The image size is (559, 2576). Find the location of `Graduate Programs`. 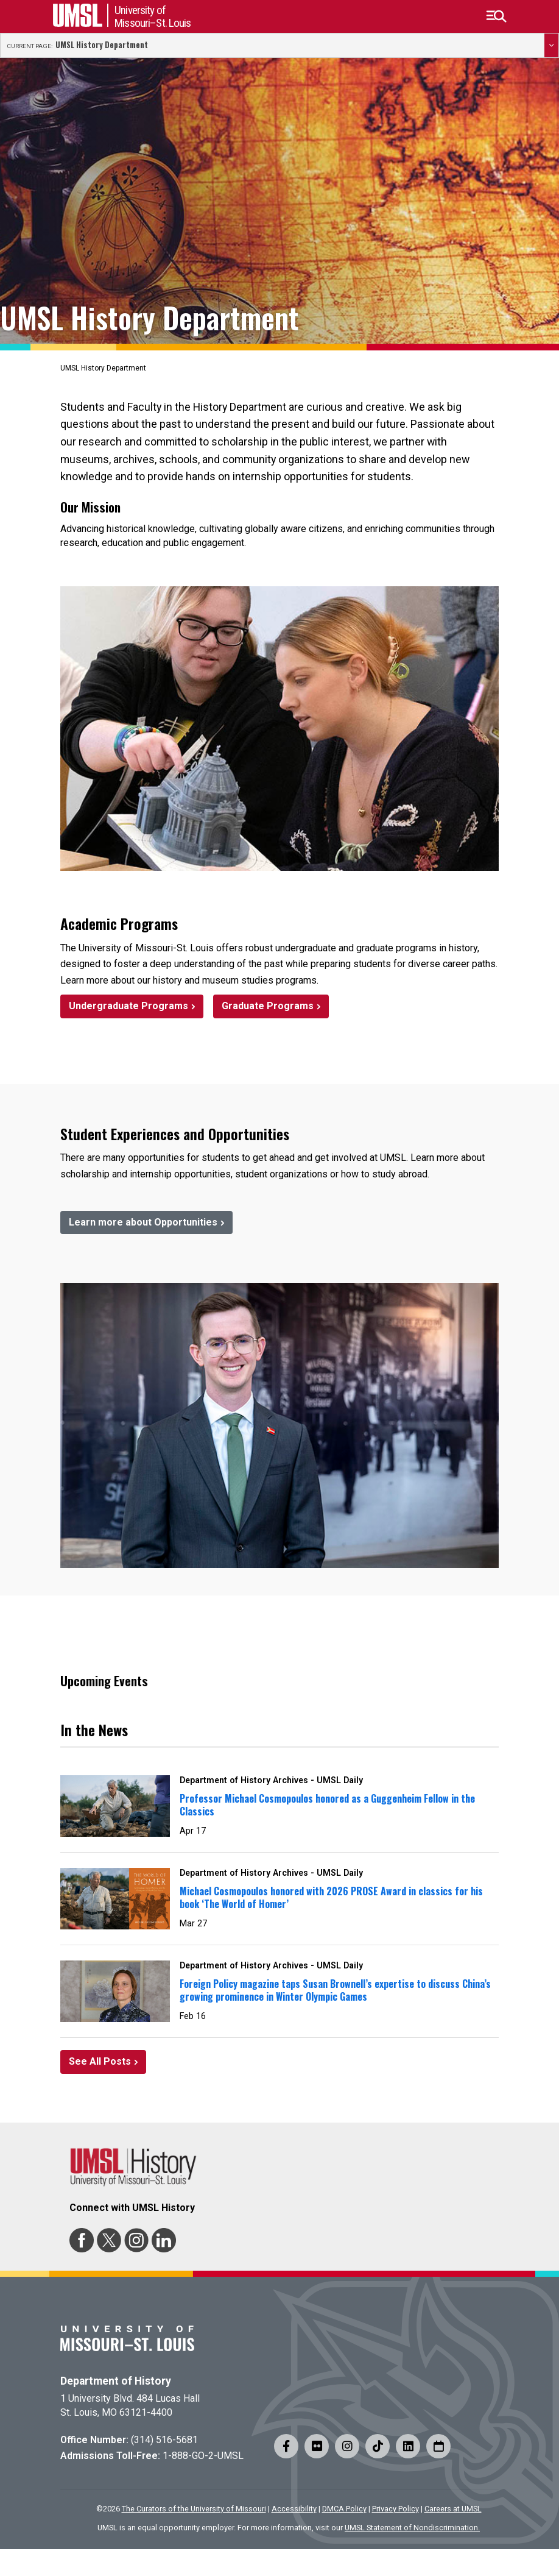

Graduate Programs is located at coordinates (268, 1006).